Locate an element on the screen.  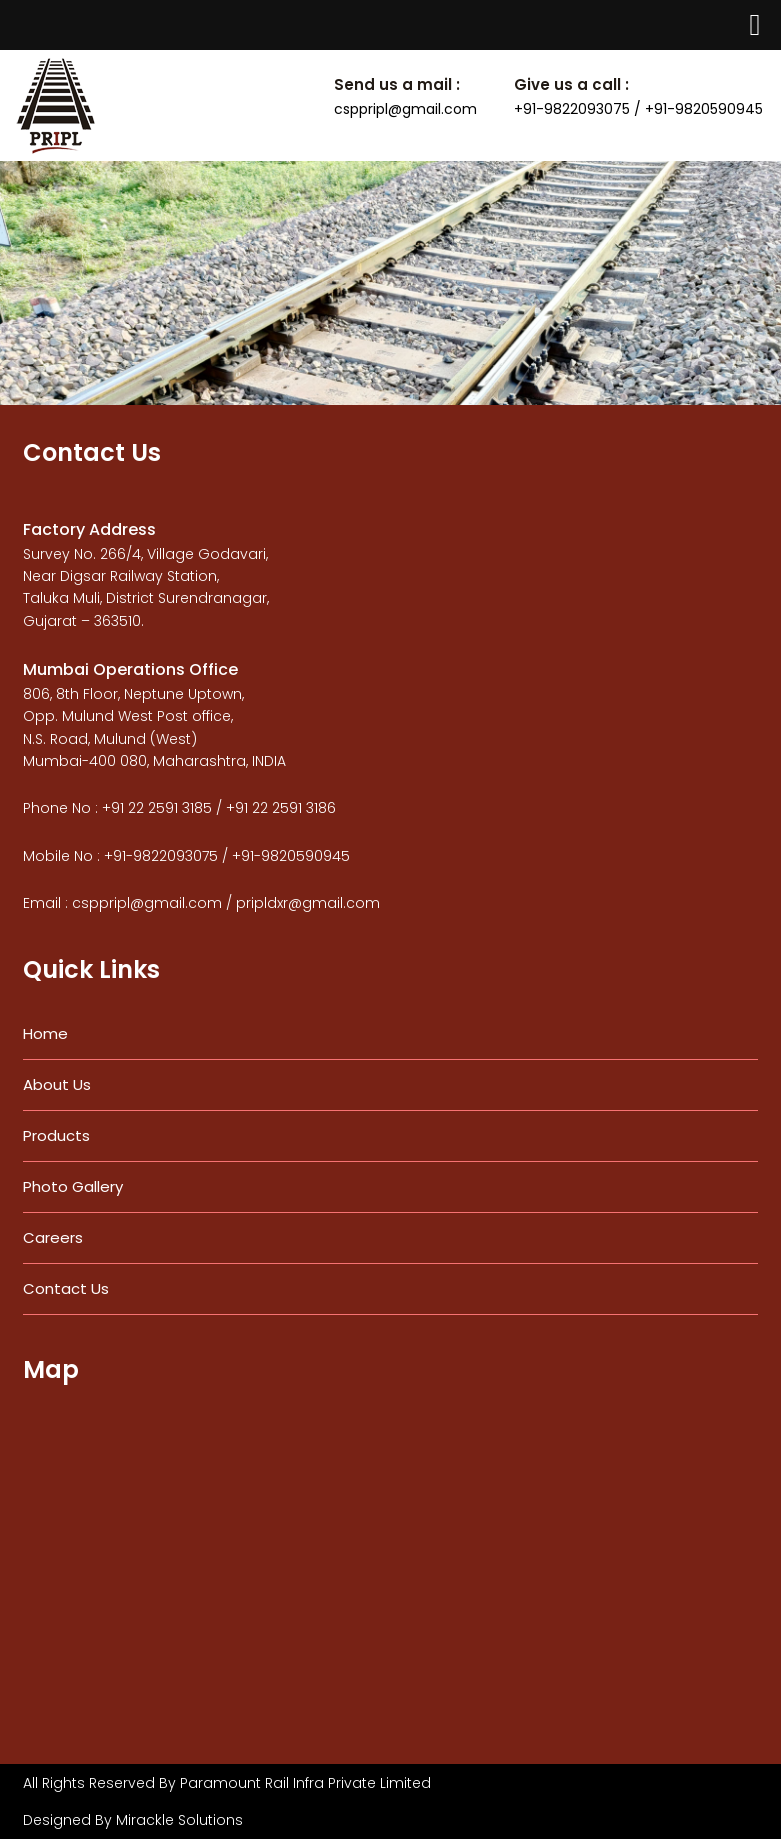
+91-9822093075 / +91-9820590945 is located at coordinates (638, 109).